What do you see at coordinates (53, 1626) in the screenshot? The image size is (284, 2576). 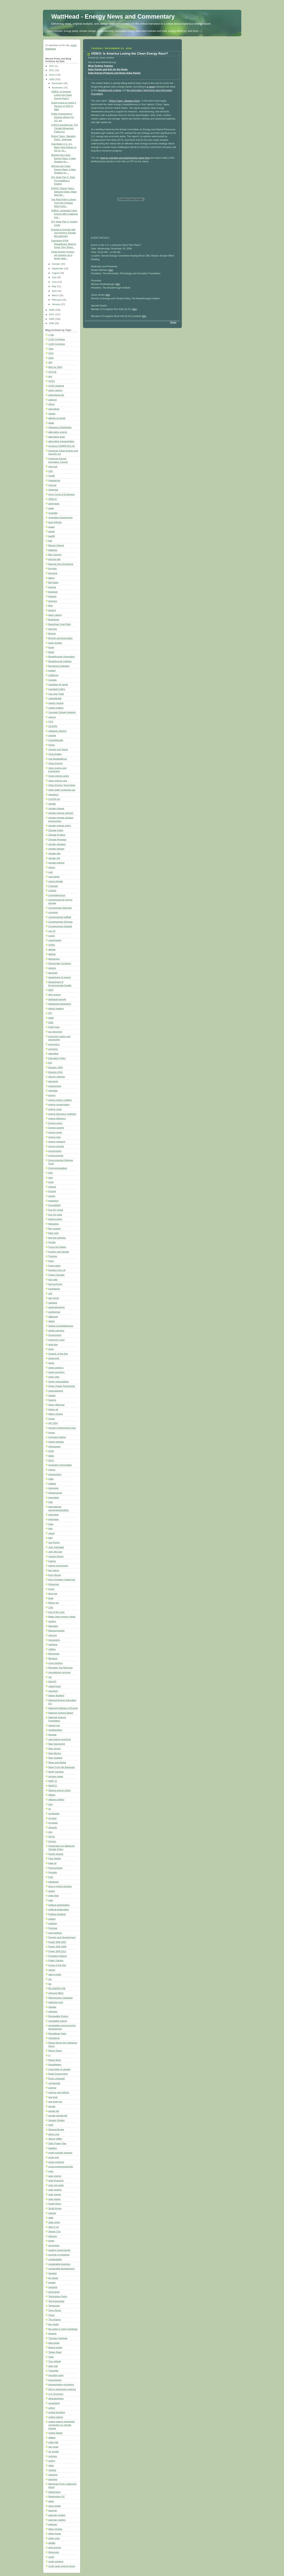 I see `Maryland` at bounding box center [53, 1626].